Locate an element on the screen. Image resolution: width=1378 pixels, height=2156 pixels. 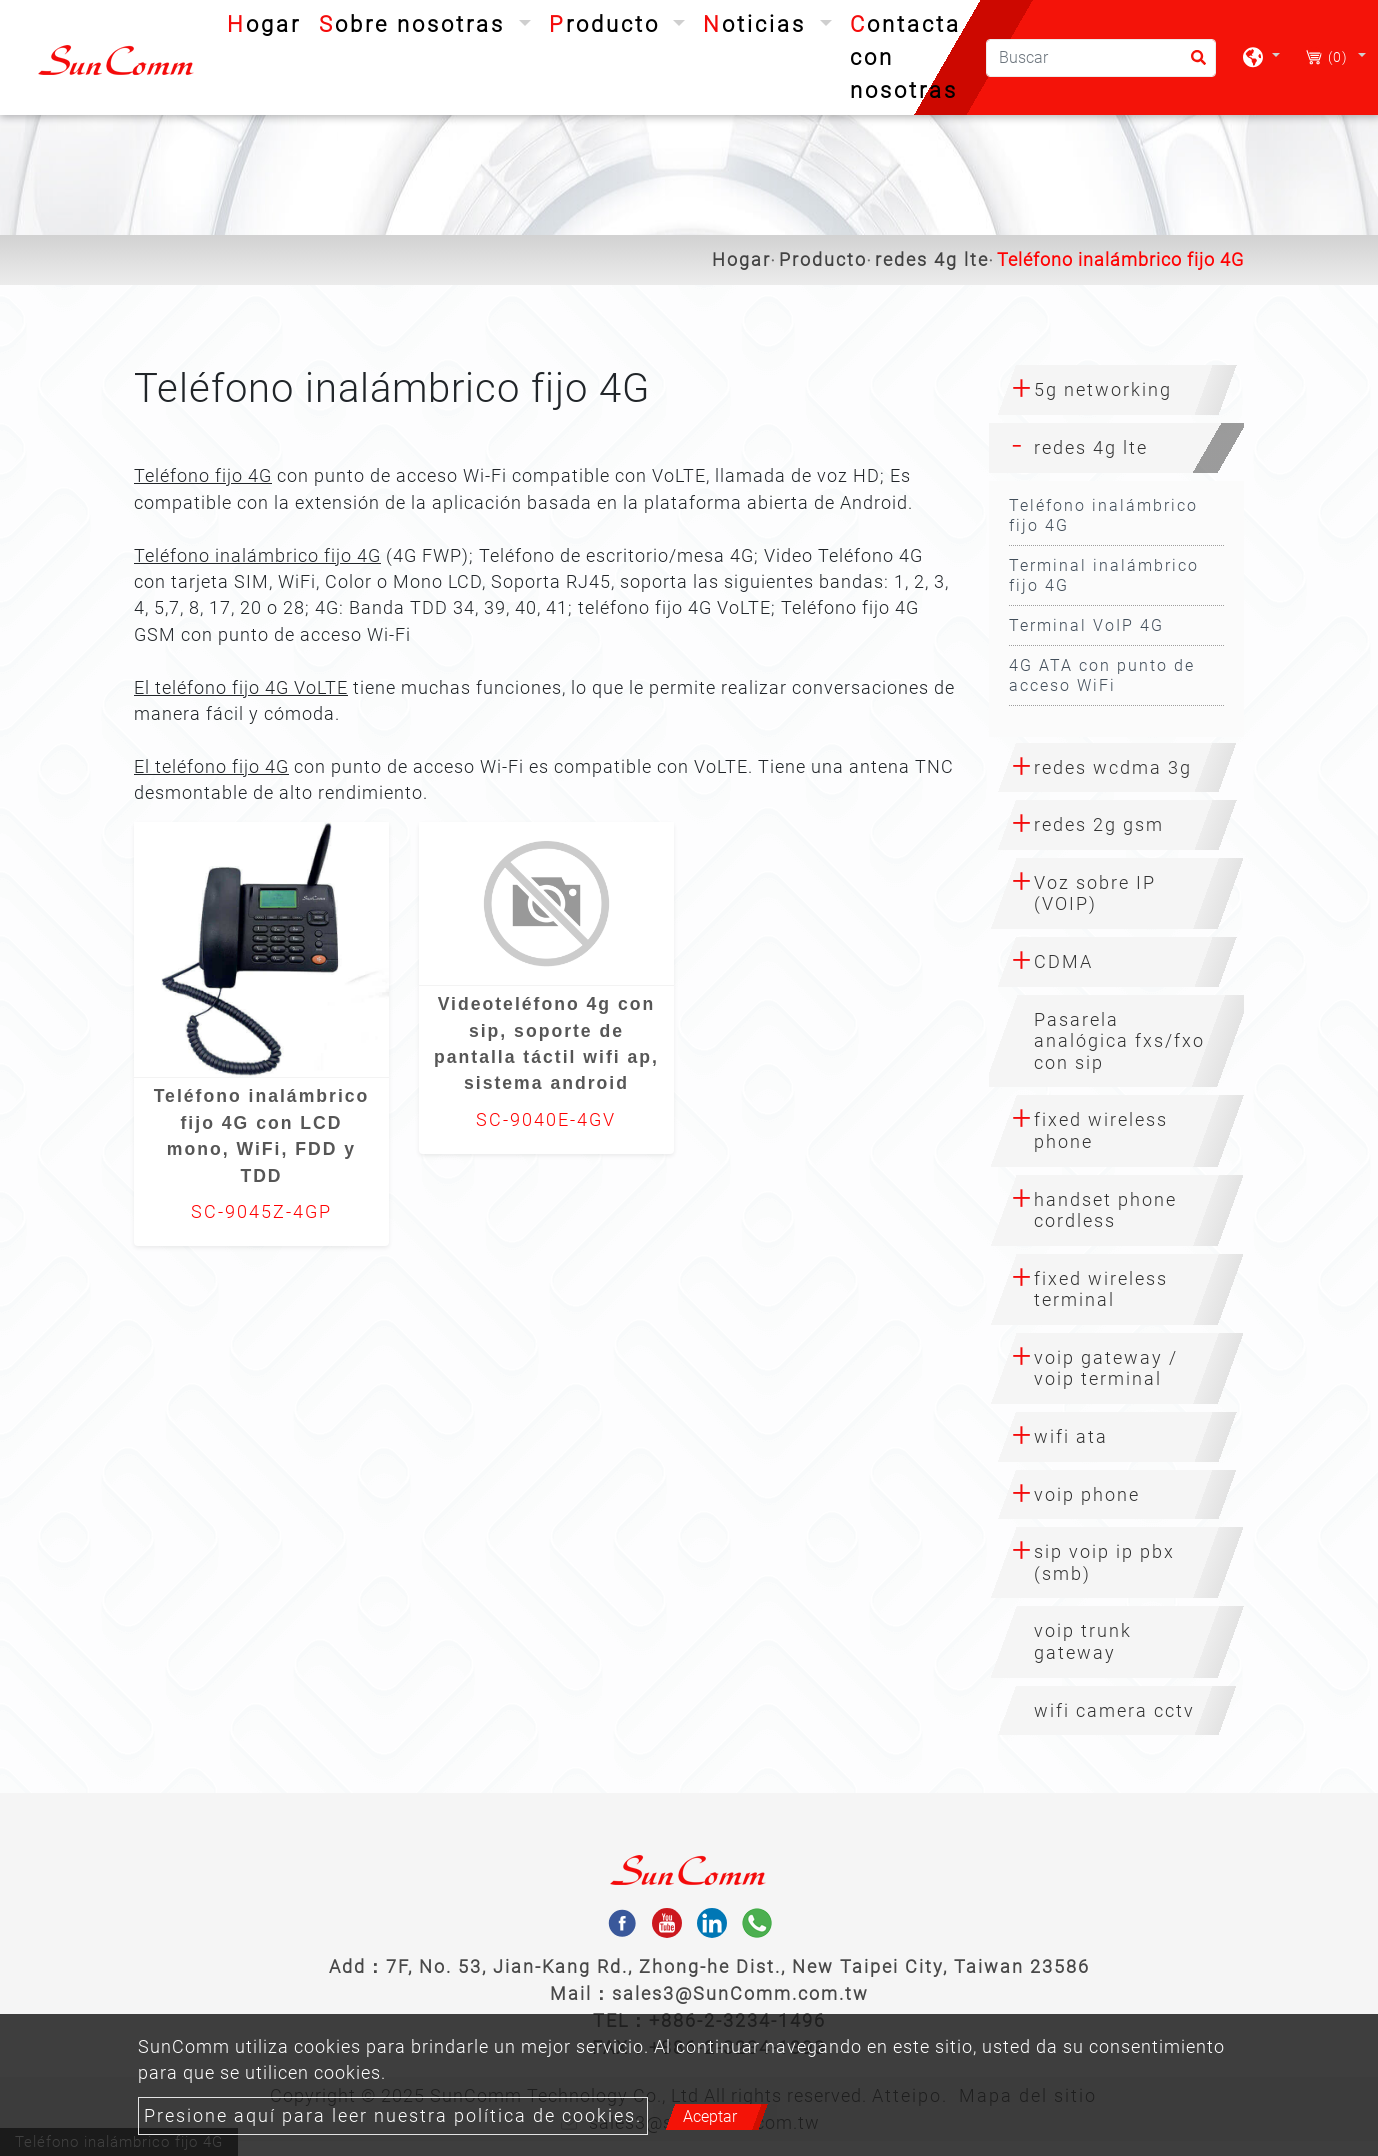
Pasarela analógica fxs/fxo con sip [button] is located at coordinates (1119, 1041).